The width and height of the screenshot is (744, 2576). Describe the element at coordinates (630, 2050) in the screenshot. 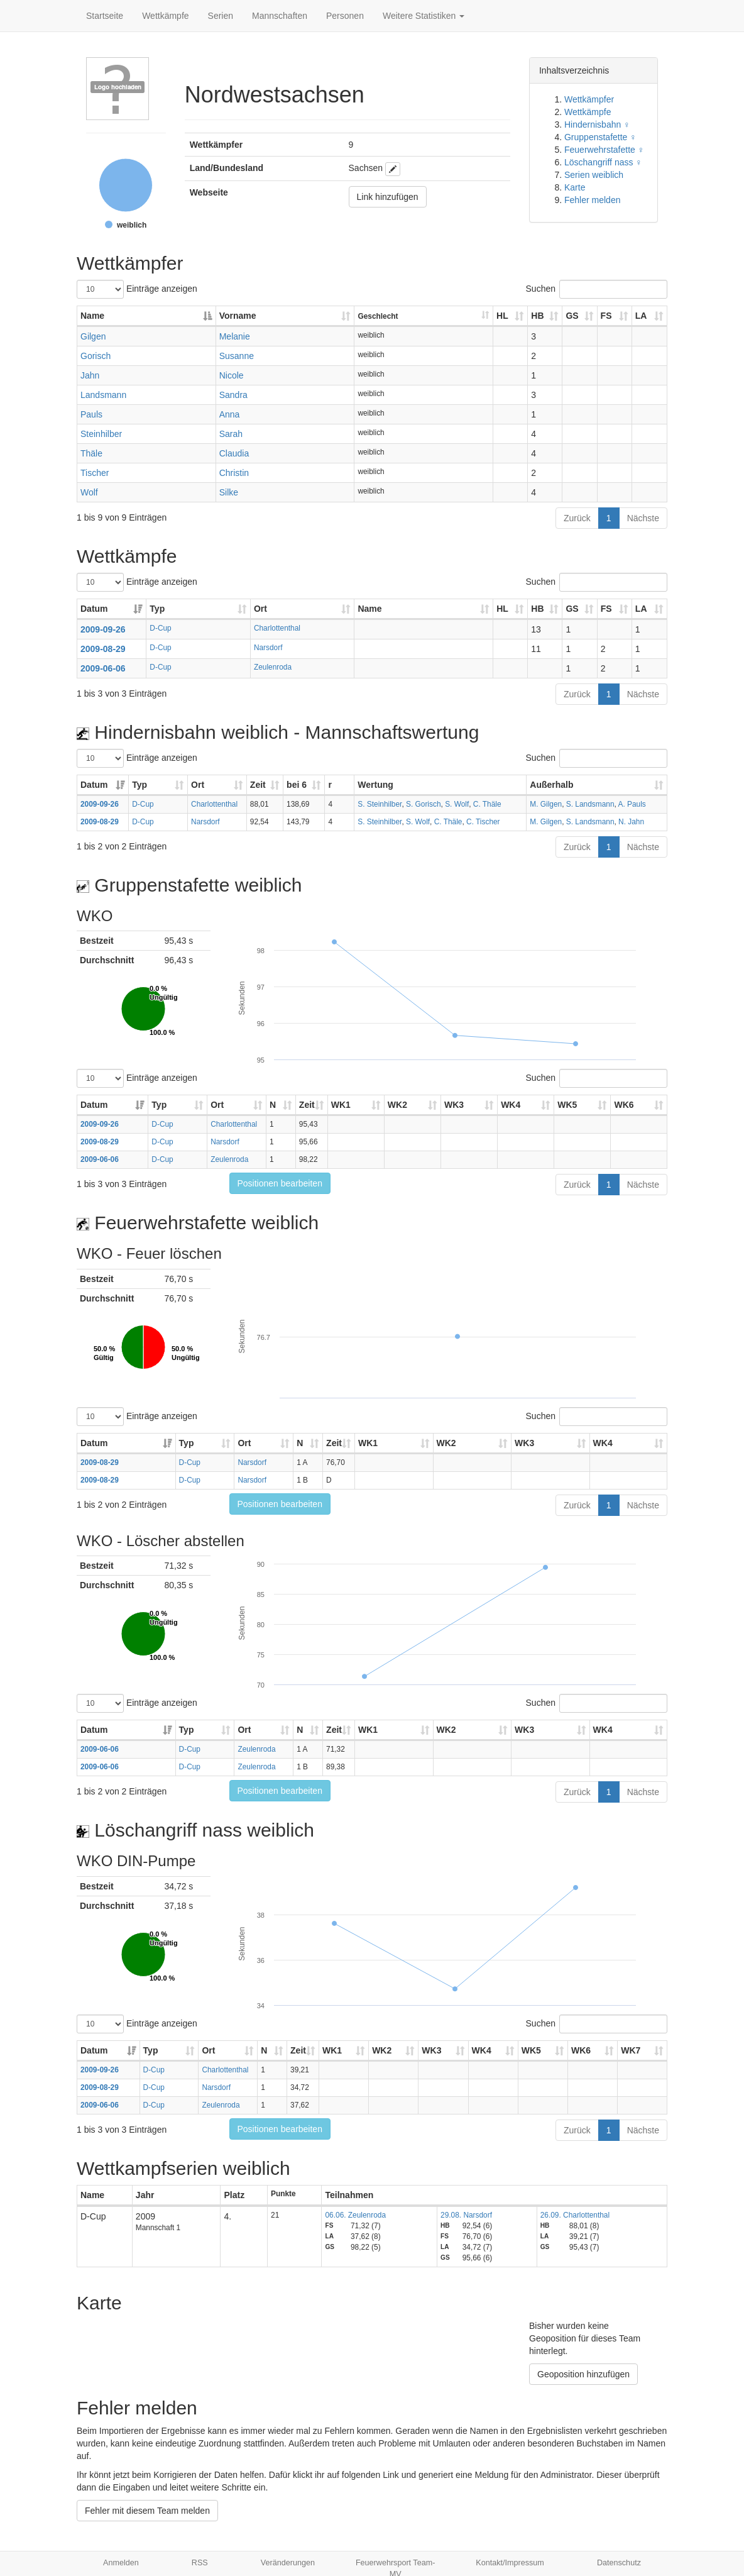

I see `WK7 [WK7: aktivieren, um Spalte aufsteigend zu sortieren]` at that location.